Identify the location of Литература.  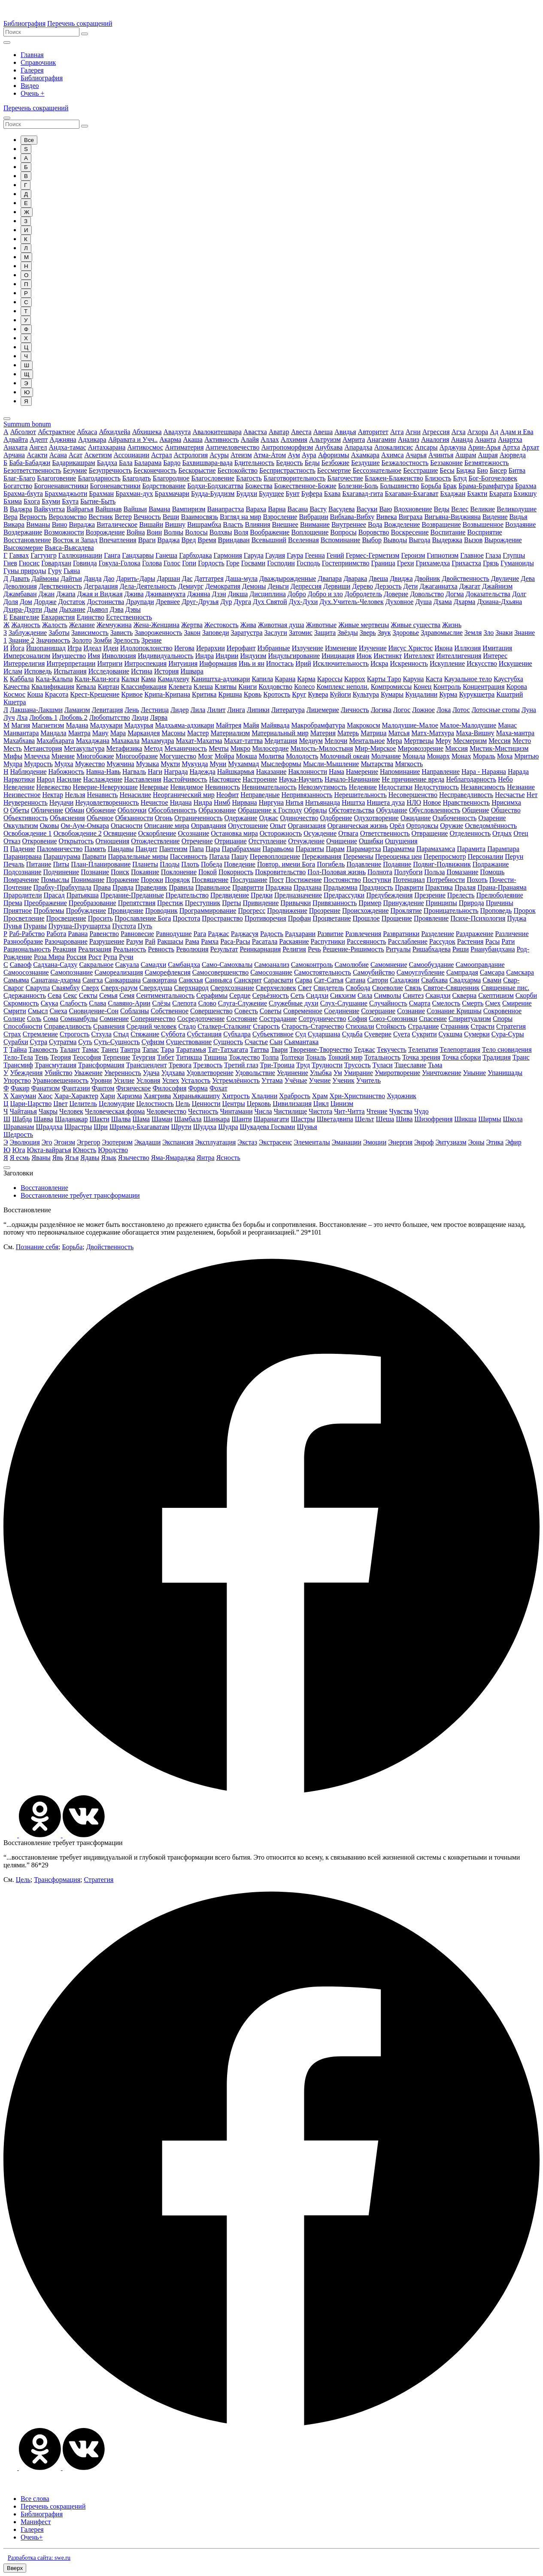
(288, 709).